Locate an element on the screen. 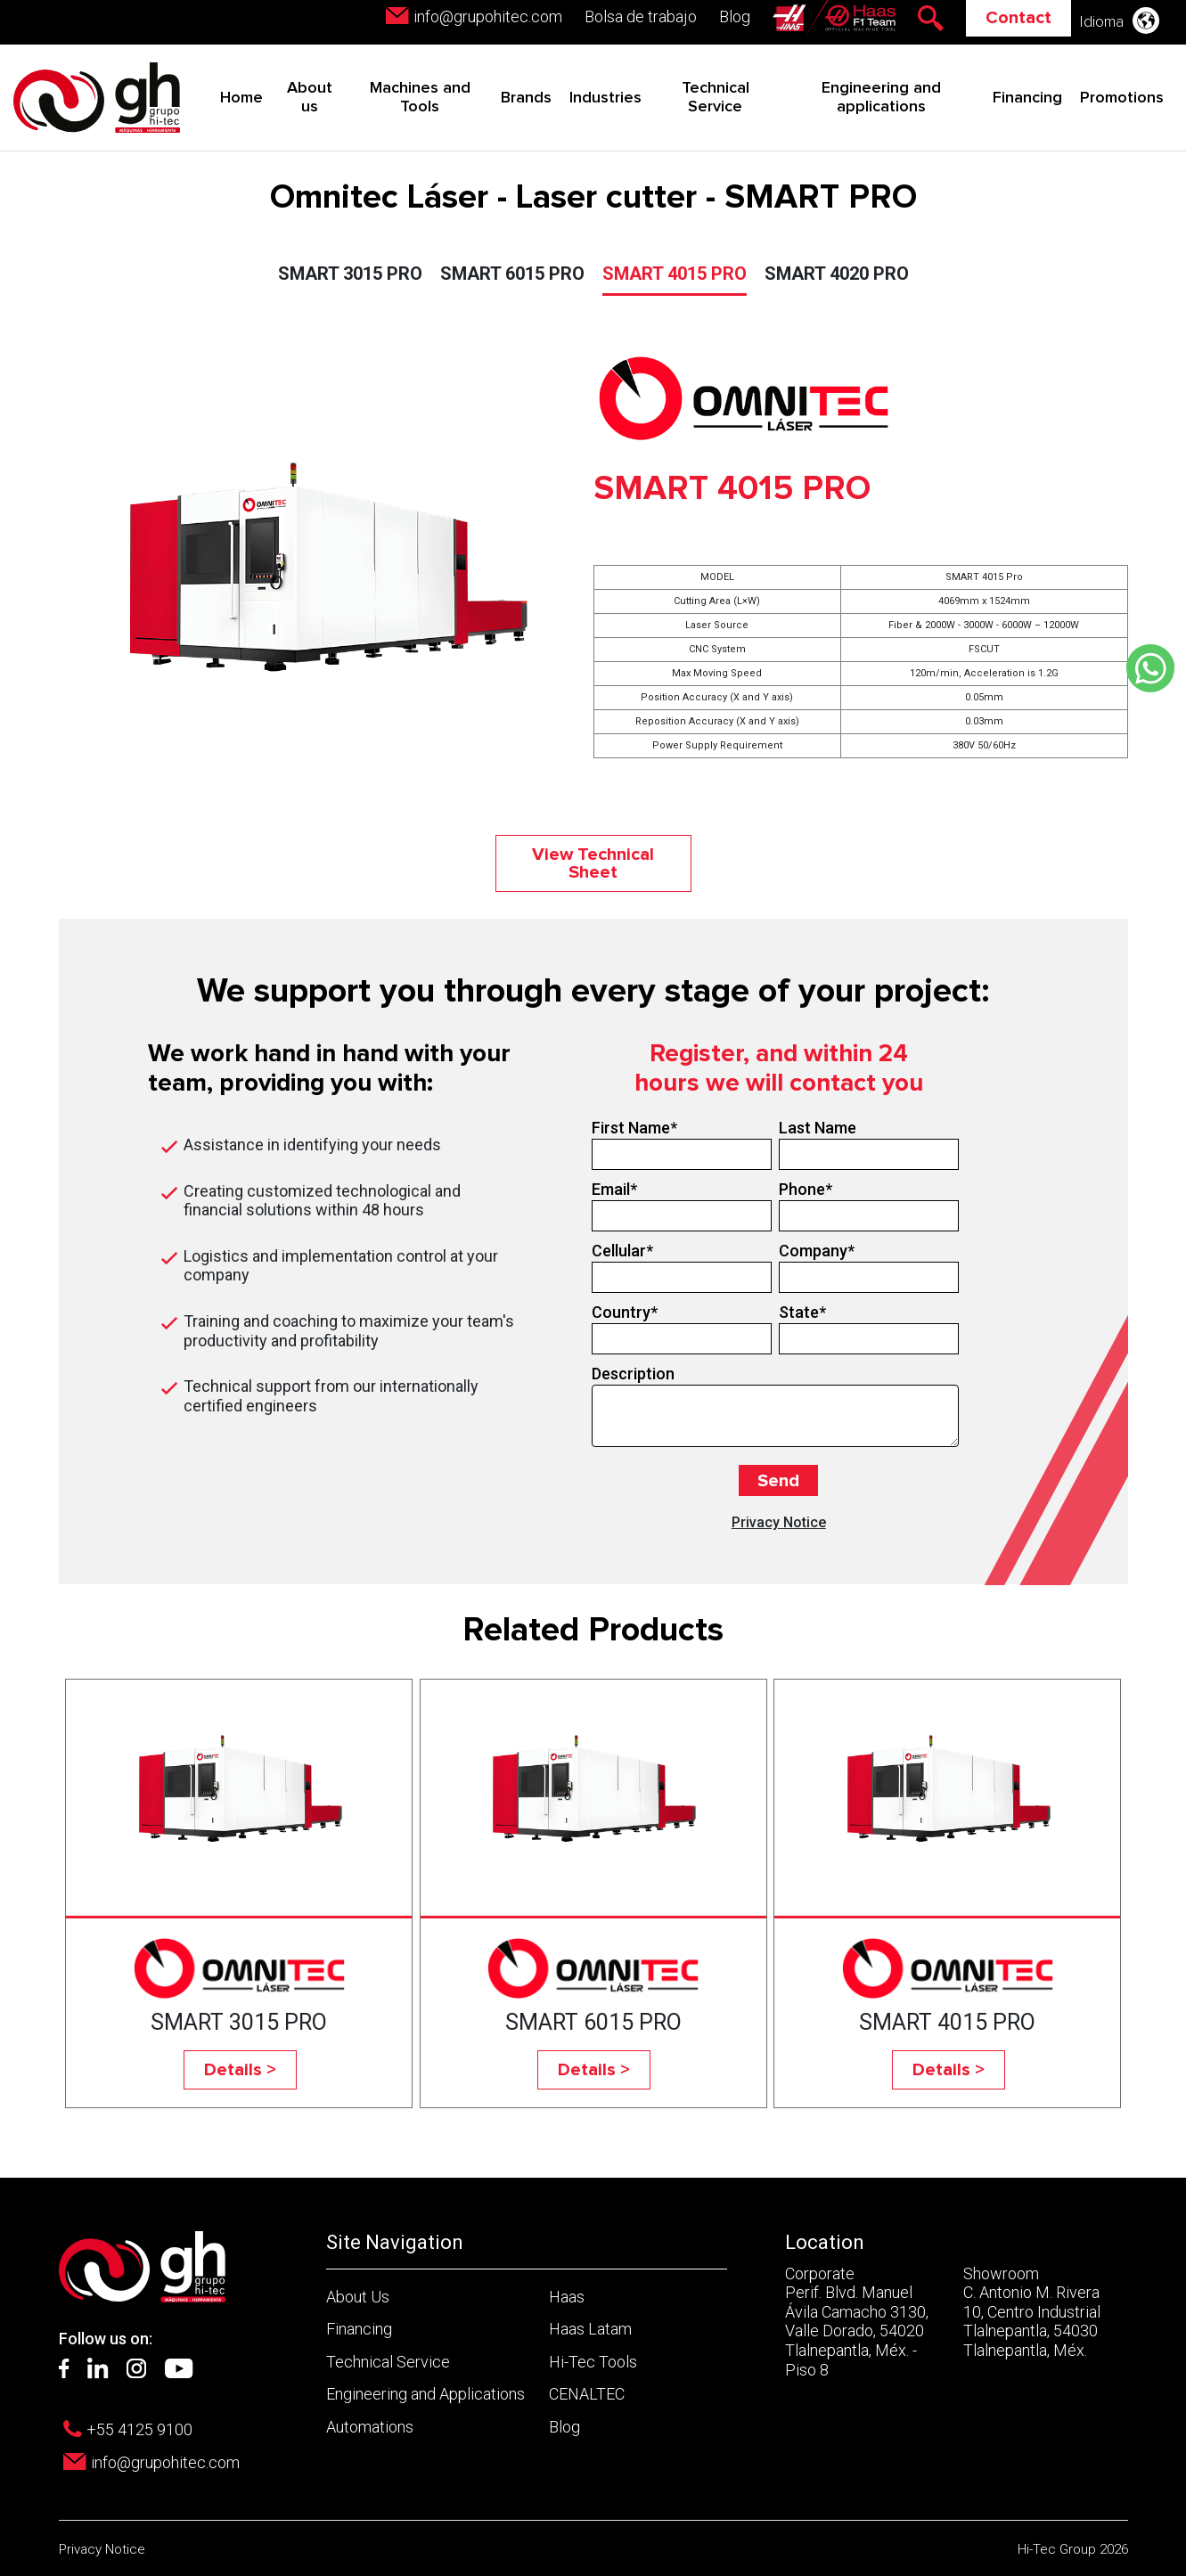 The image size is (1186, 2576). Engineering and Applications is located at coordinates (425, 2393).